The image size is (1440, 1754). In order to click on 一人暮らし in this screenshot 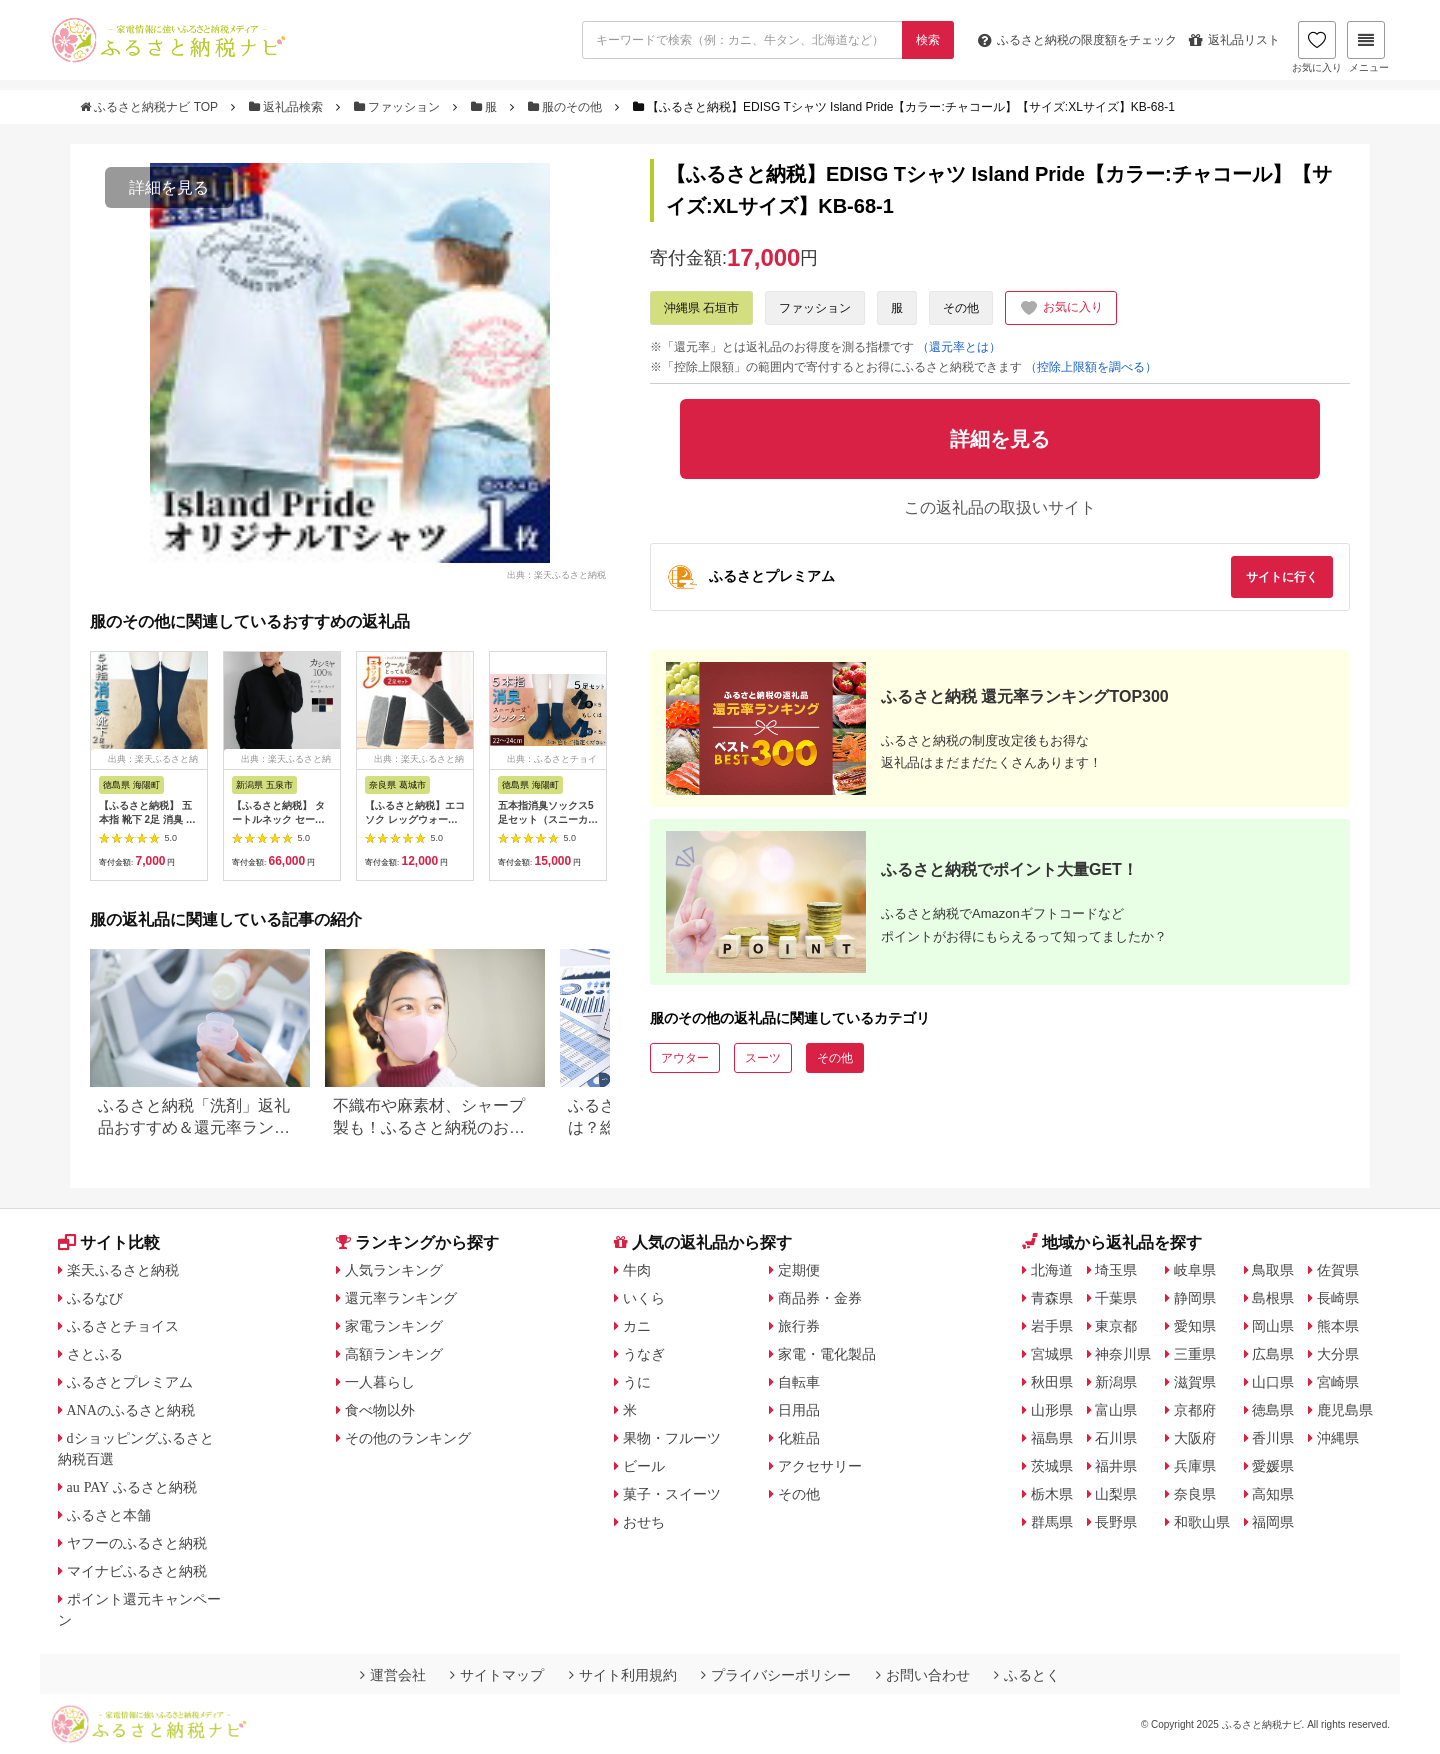, I will do `click(380, 1382)`.